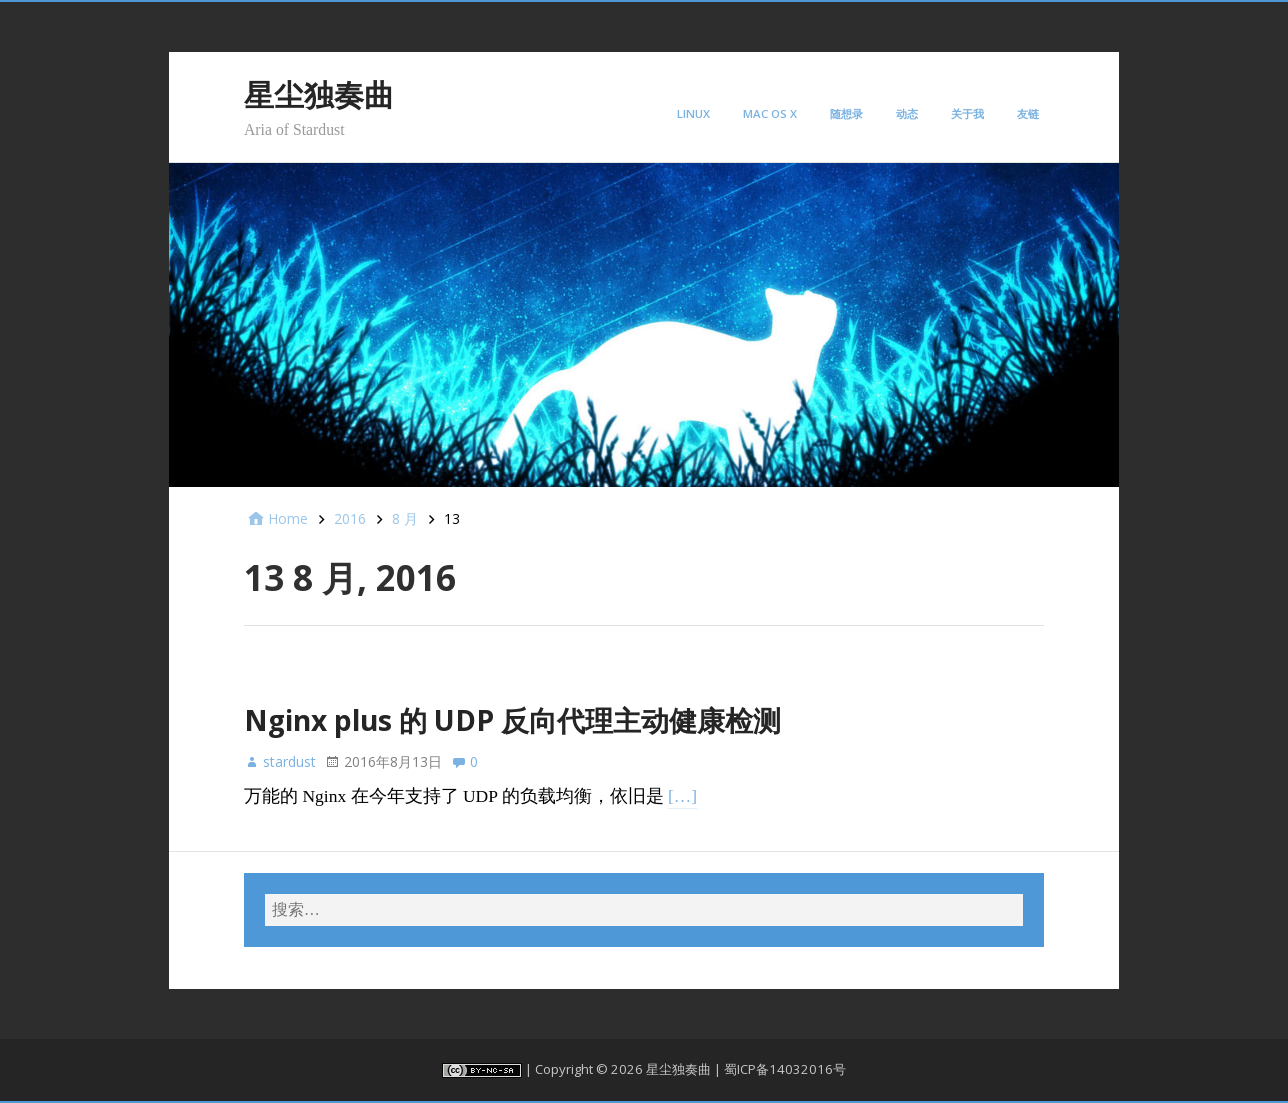 This screenshot has width=1288, height=1103. I want to click on 动态, so click(907, 113).